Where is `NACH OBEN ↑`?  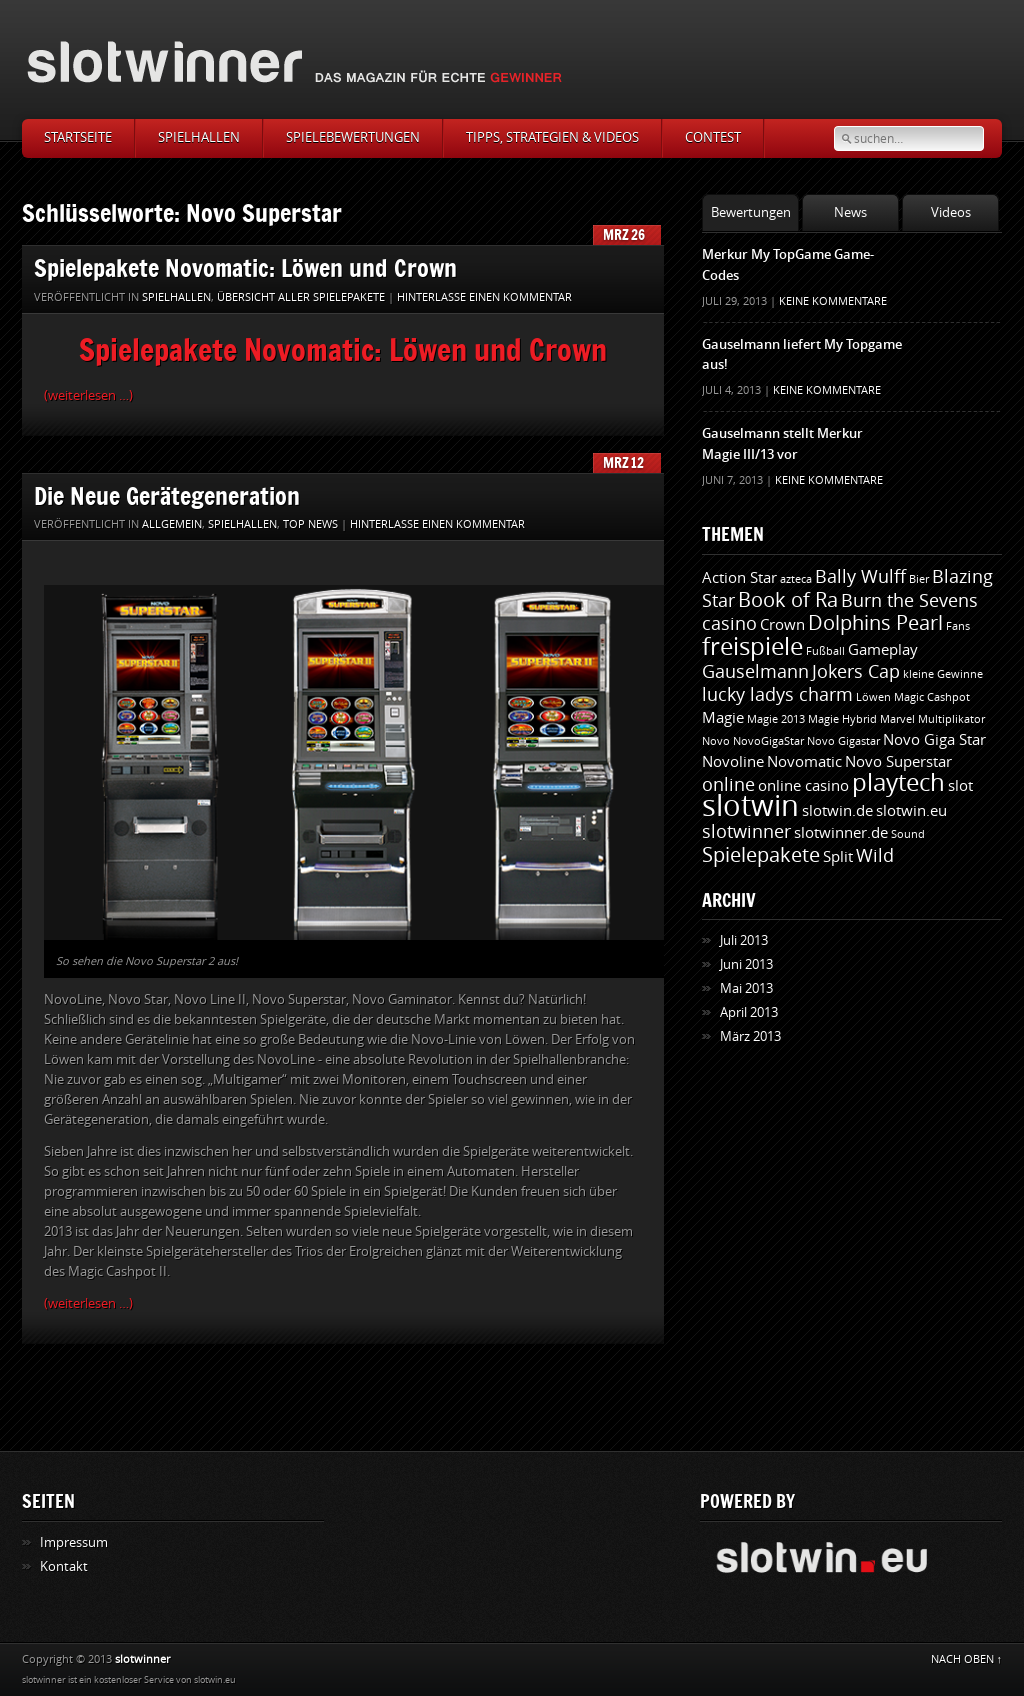 NACH OBEN ↑ is located at coordinates (967, 1659).